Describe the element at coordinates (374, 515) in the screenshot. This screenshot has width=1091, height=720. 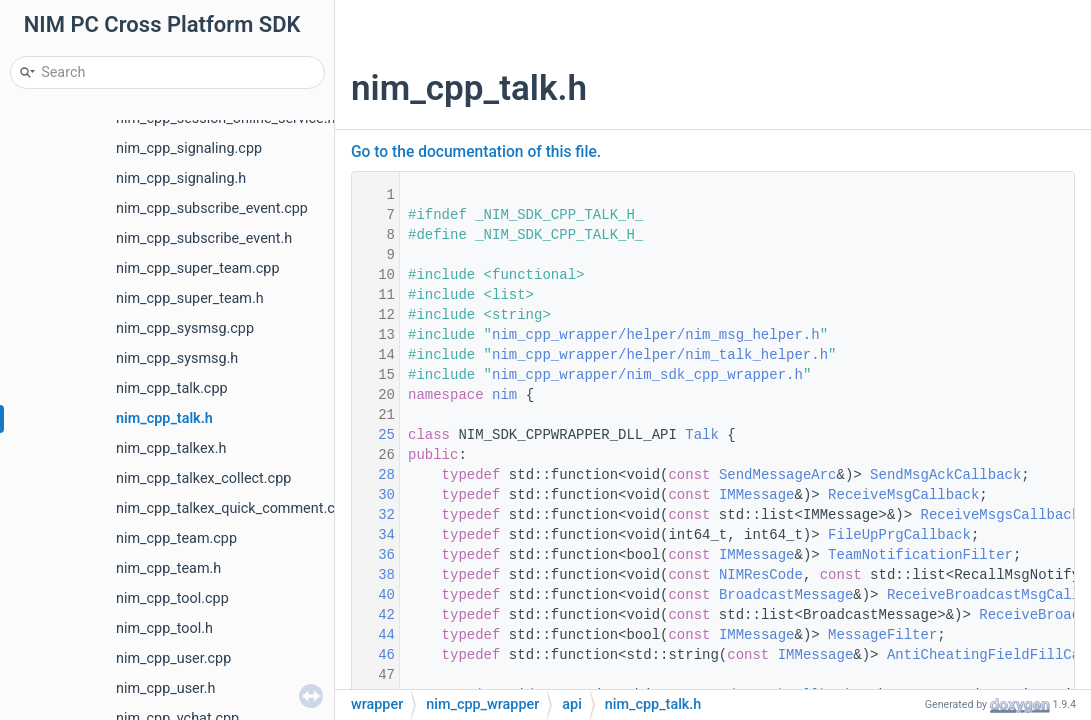
I see `32` at that location.